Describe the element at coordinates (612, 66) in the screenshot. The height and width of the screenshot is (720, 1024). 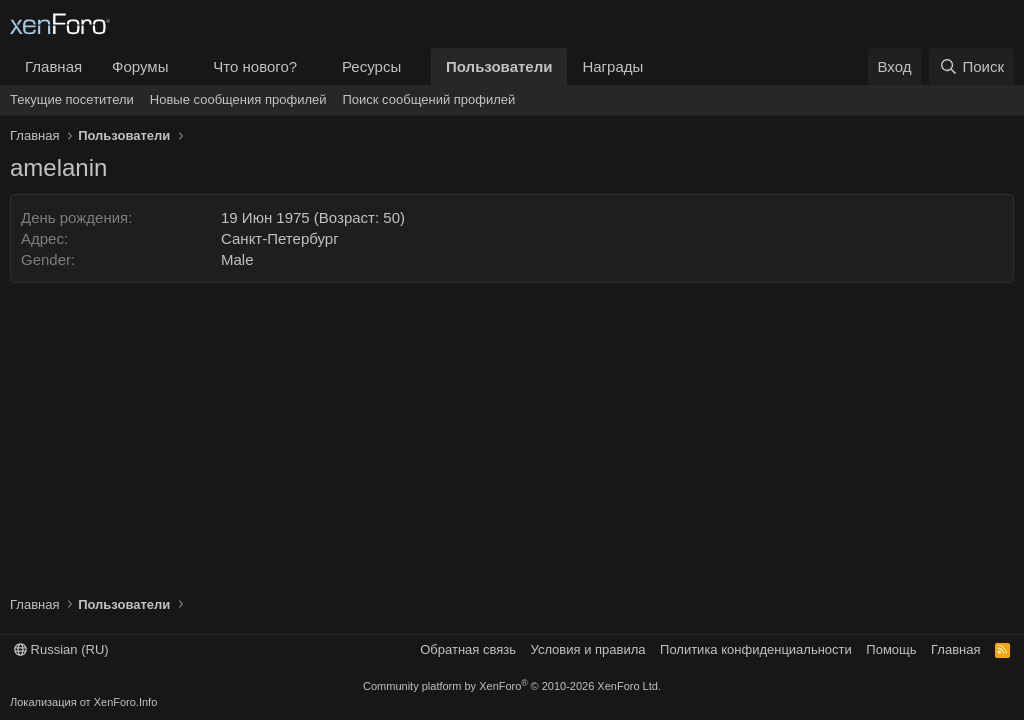
I see `Награды` at that location.